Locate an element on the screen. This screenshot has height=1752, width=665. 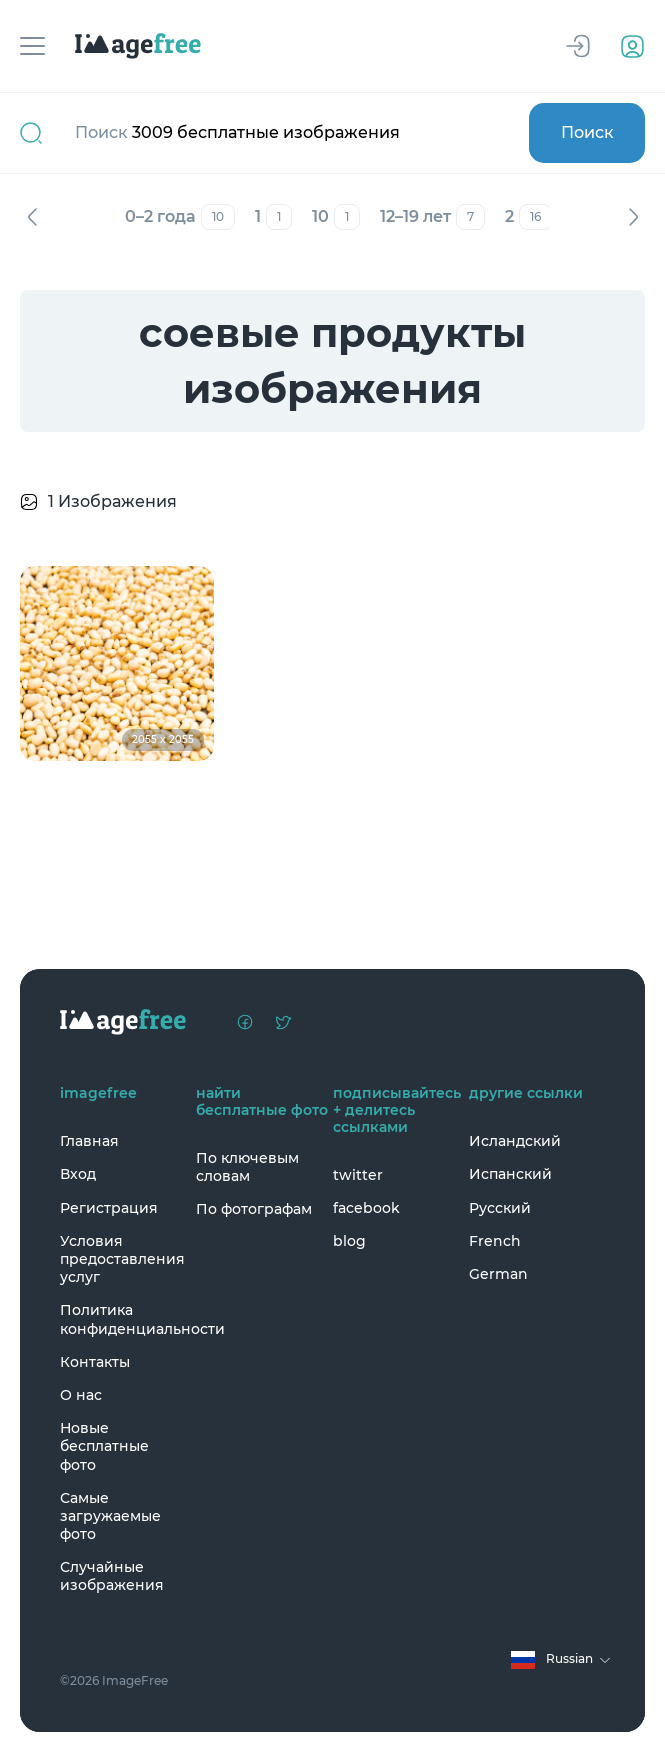
Вход is located at coordinates (78, 1174).